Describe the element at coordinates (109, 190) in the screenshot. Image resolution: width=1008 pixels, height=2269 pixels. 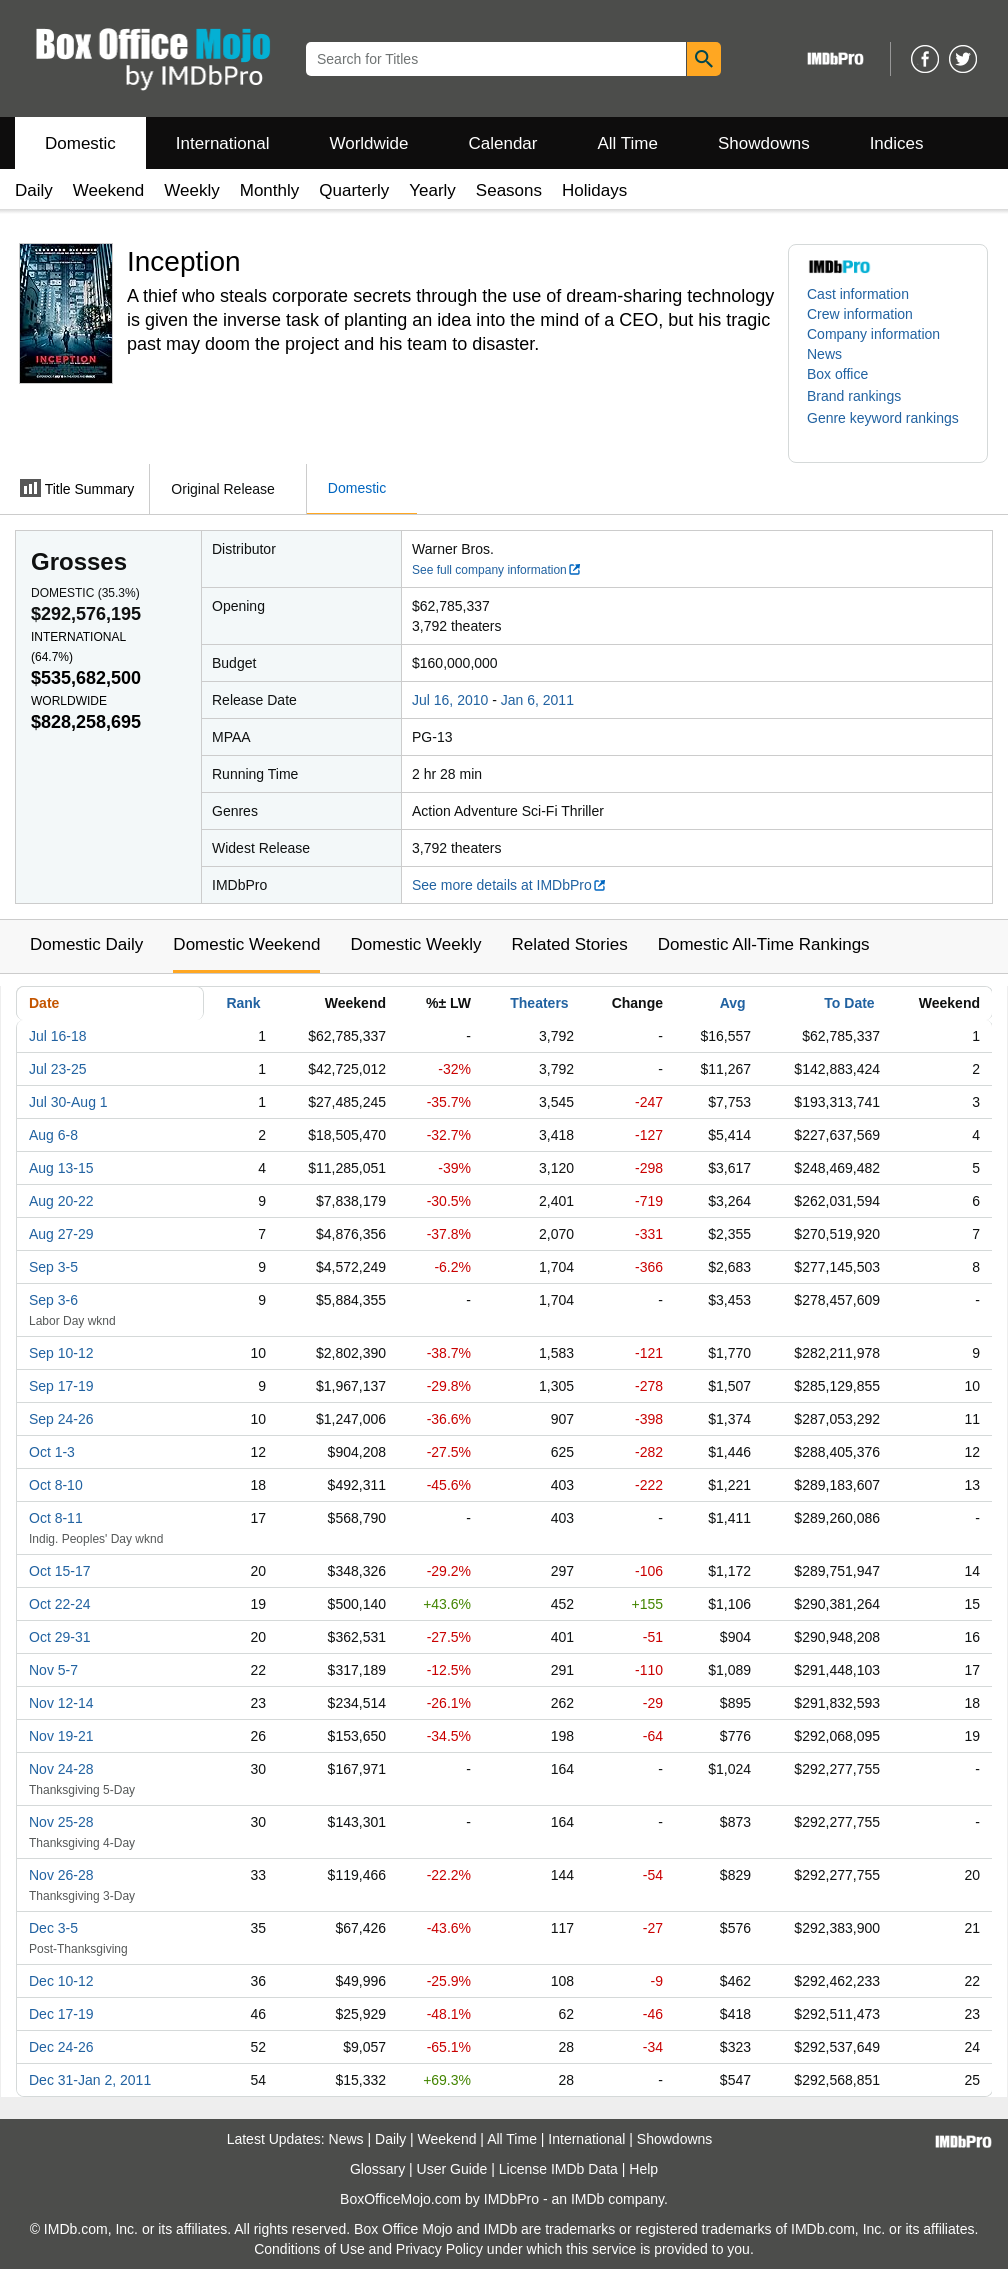
I see `Weekend` at that location.